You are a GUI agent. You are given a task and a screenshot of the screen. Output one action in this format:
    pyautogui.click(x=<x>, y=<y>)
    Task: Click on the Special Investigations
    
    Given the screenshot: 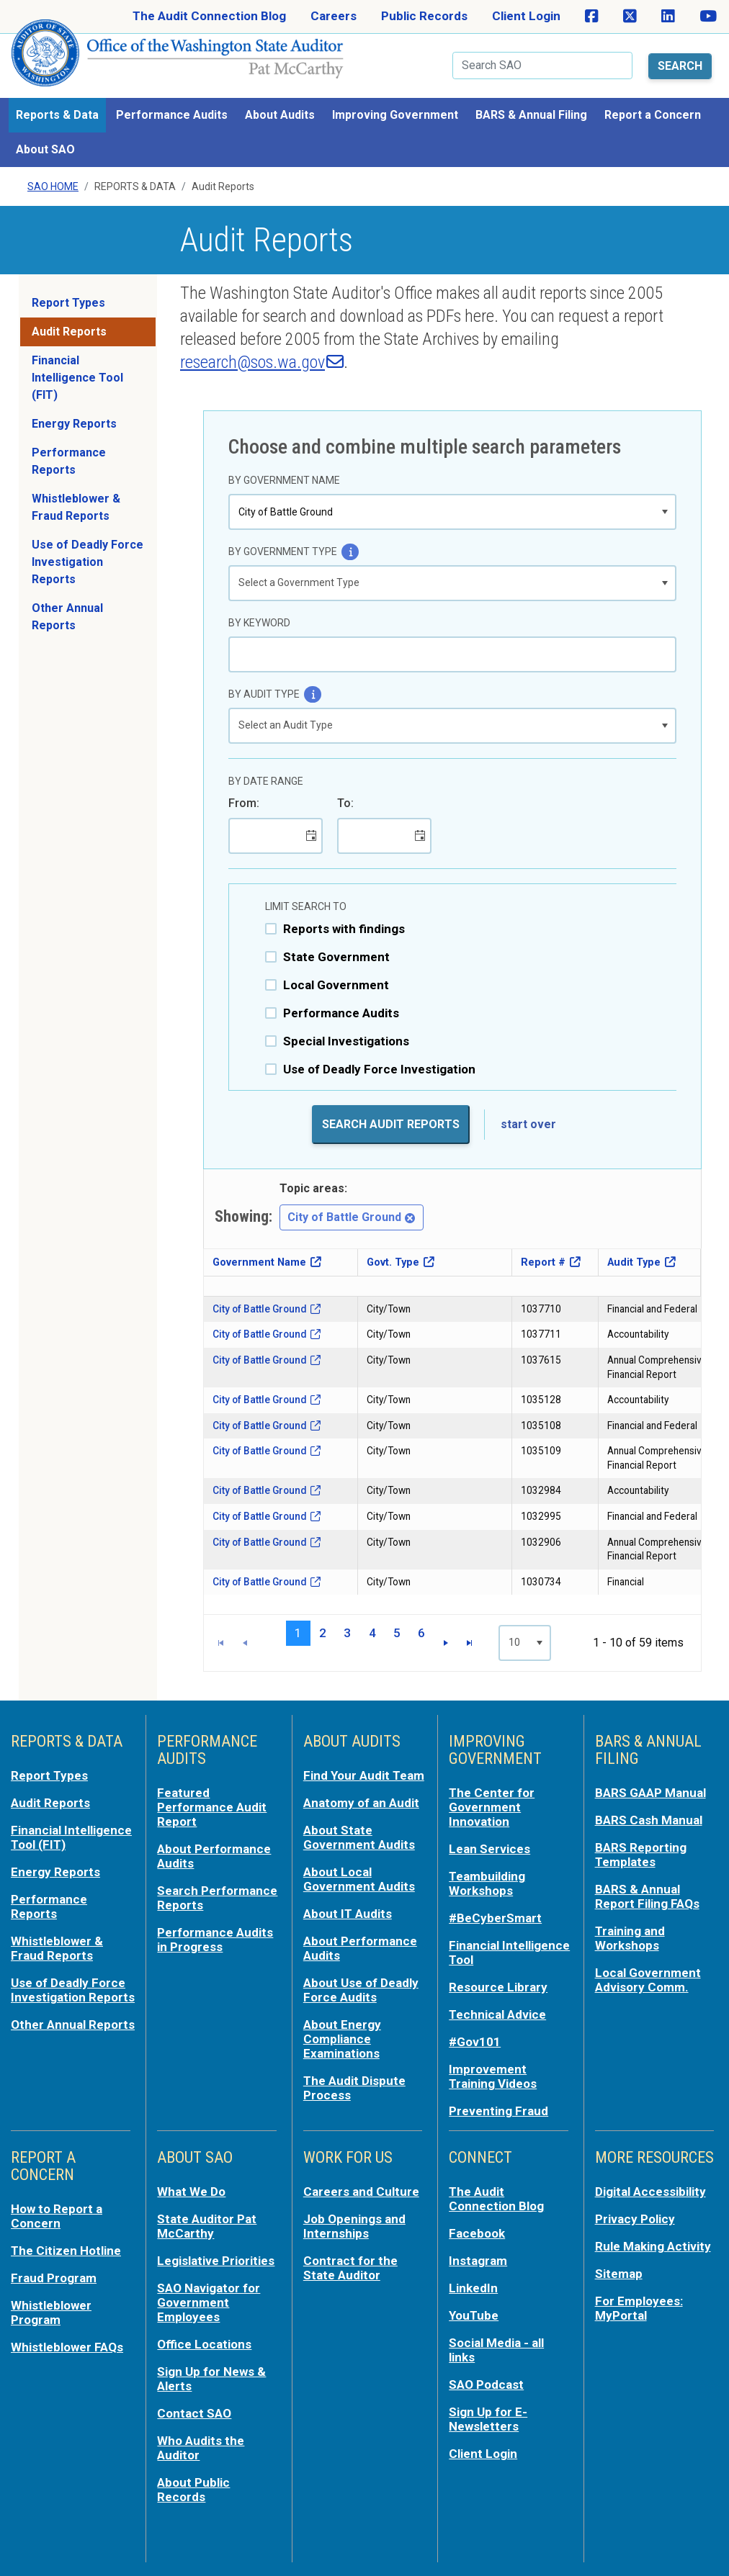 What is the action you would take?
    pyautogui.click(x=346, y=1041)
    